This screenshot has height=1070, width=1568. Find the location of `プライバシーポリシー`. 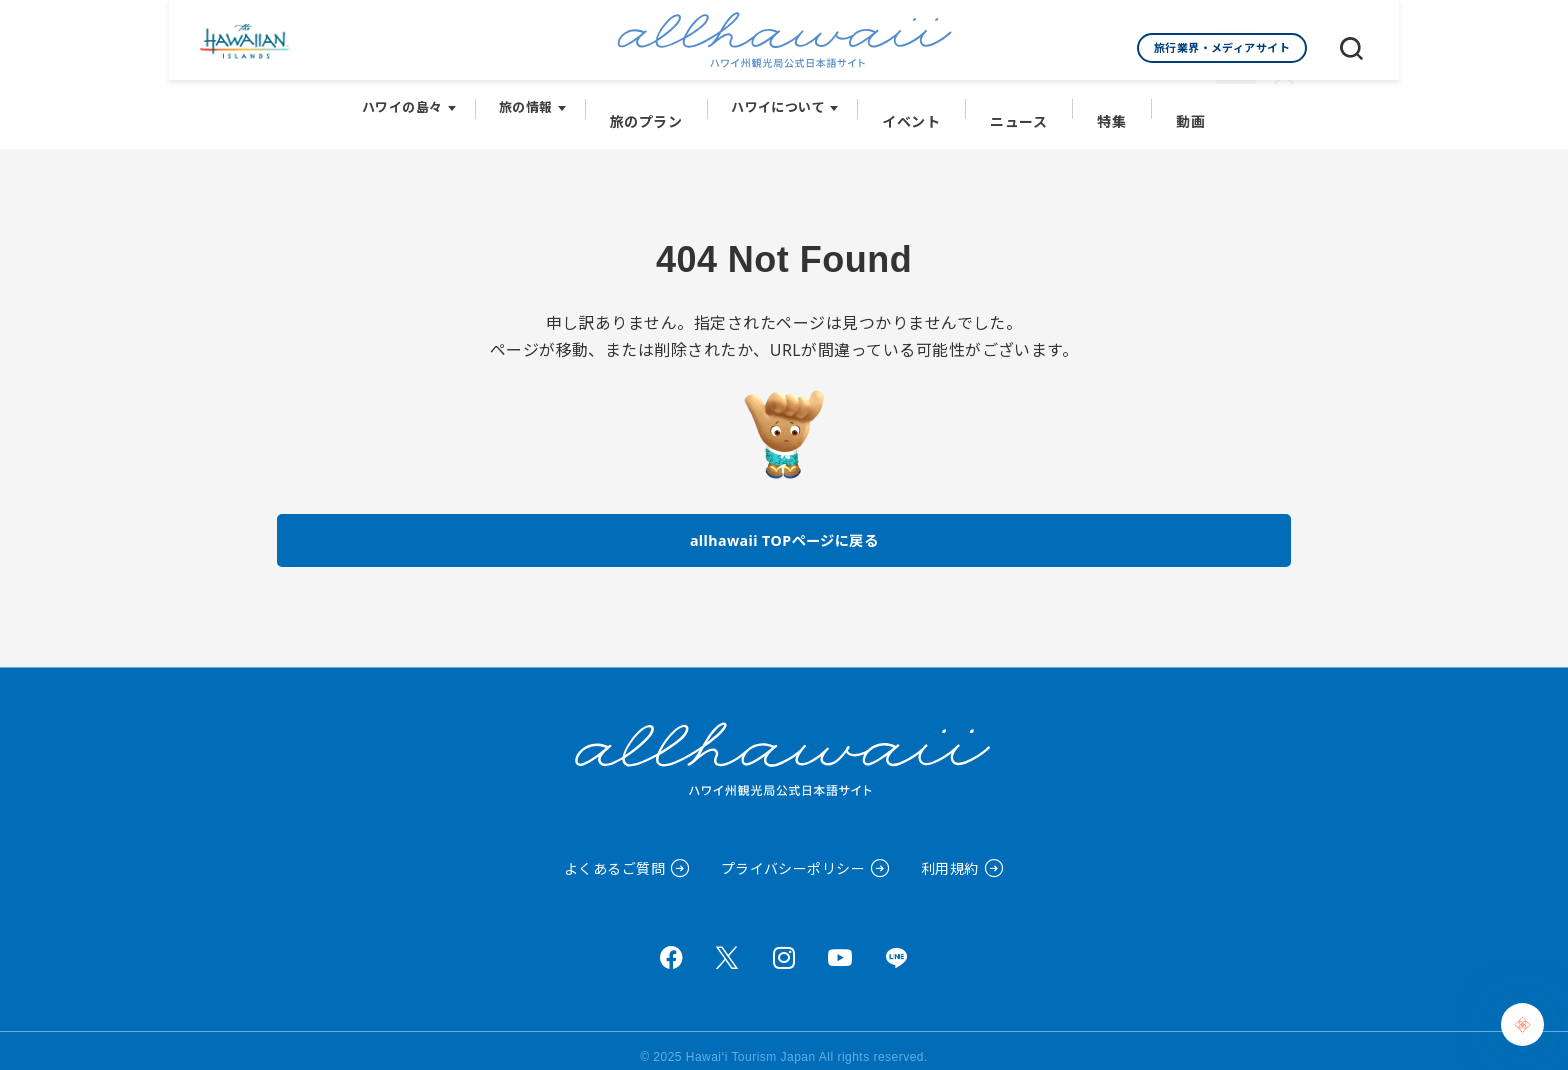

プライバシーポリシー is located at coordinates (793, 855).